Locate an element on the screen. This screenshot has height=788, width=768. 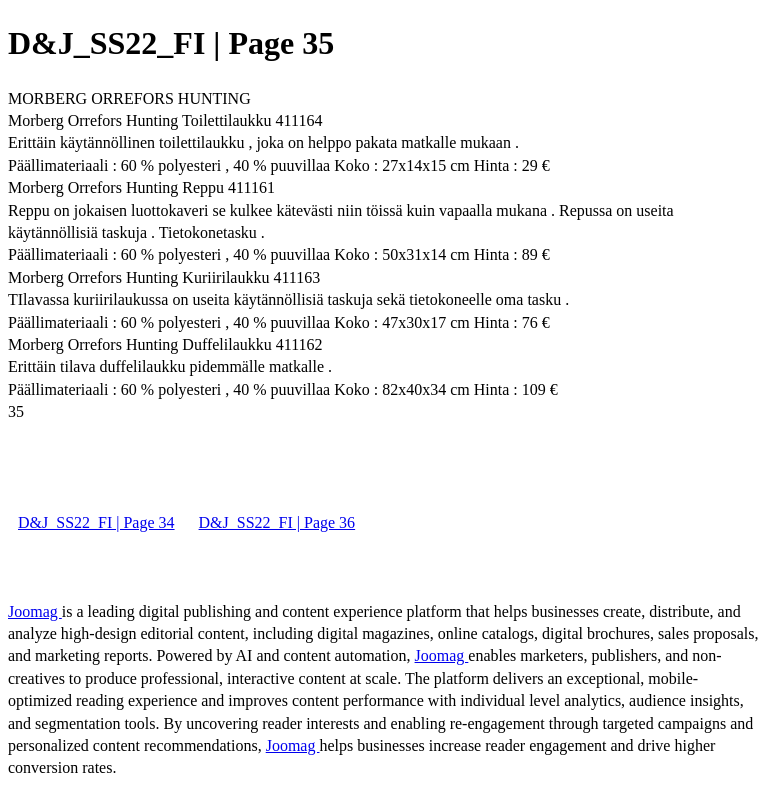
D&J_SS22_FI | Page 34 is located at coordinates (96, 522).